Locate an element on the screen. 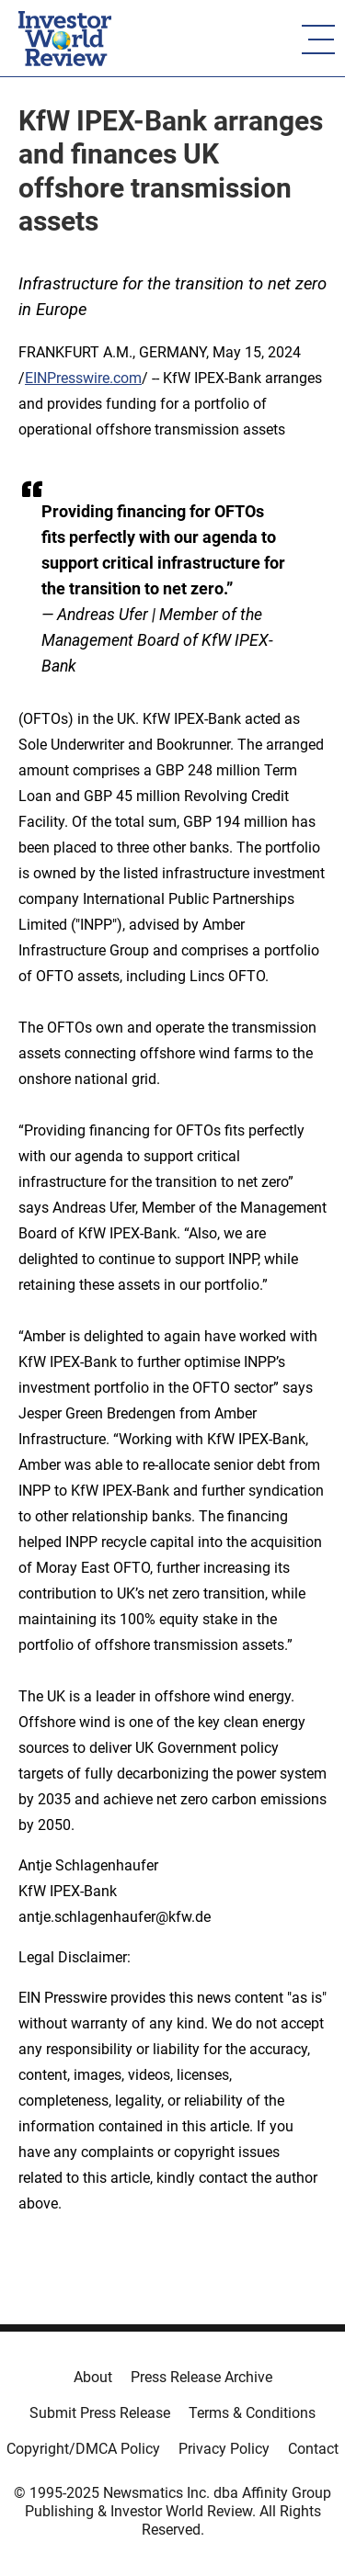  Submit Press Release is located at coordinates (99, 2413).